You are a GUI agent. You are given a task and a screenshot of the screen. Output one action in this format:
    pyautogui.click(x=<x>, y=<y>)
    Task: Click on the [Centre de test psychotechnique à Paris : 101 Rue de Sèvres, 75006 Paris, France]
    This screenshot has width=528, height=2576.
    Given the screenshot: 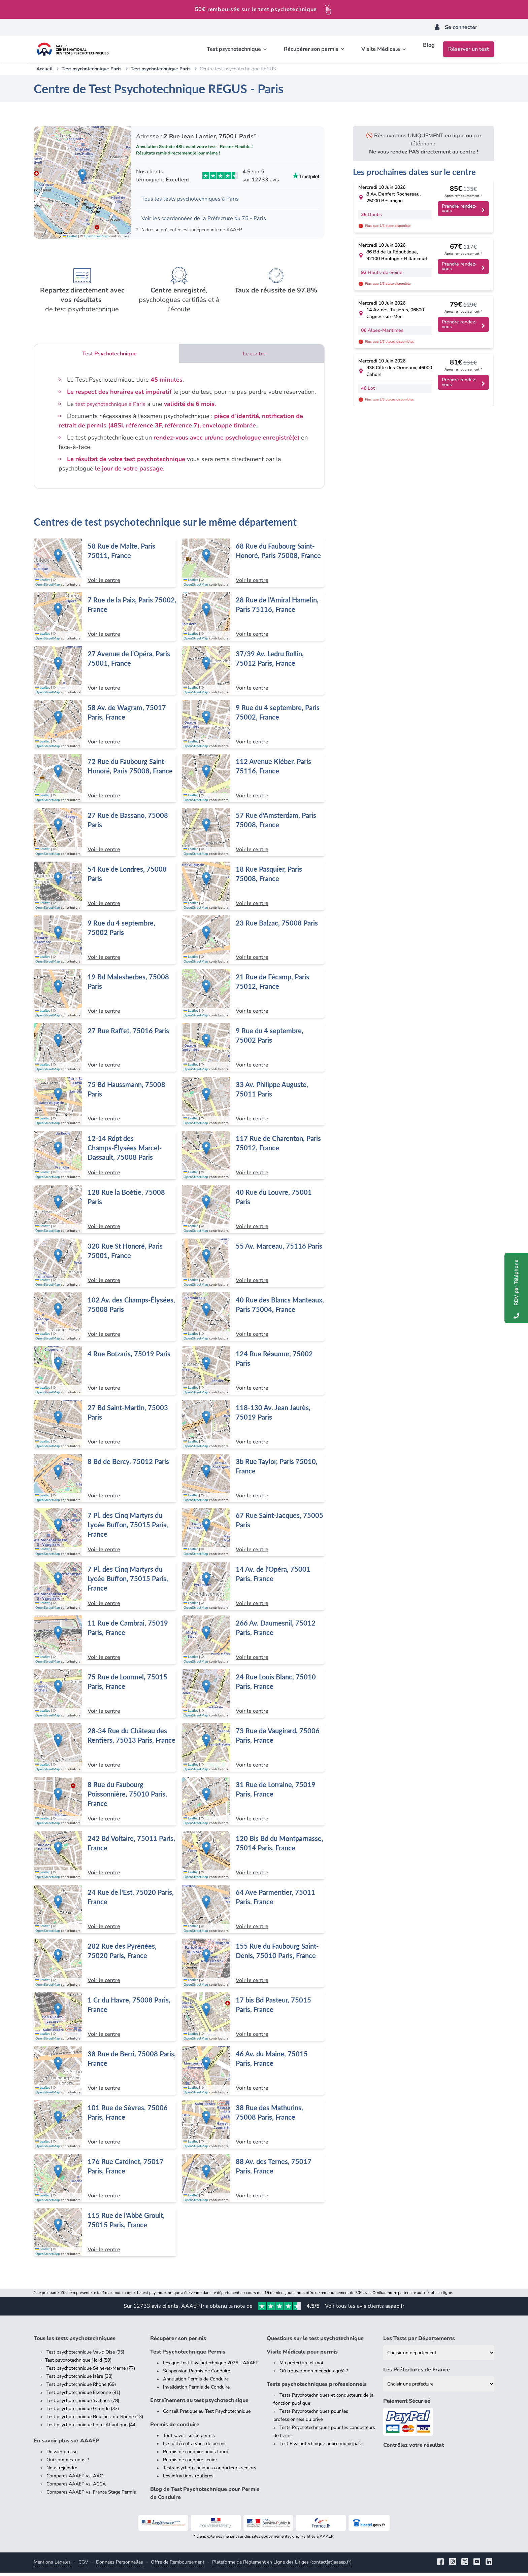 What is the action you would take?
    pyautogui.click(x=105, y=2127)
    